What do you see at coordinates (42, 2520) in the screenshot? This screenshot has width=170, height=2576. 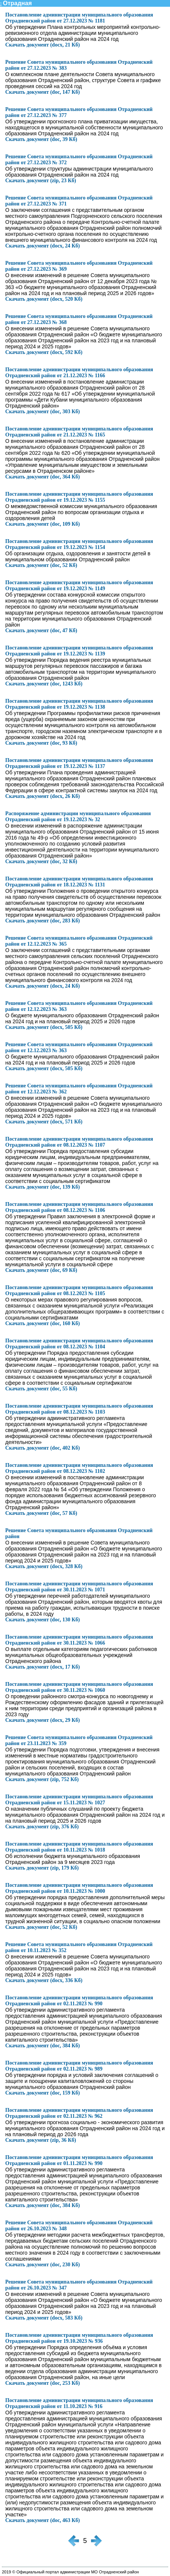 I see `Скачать документ (doc, 463 Кб)` at bounding box center [42, 2520].